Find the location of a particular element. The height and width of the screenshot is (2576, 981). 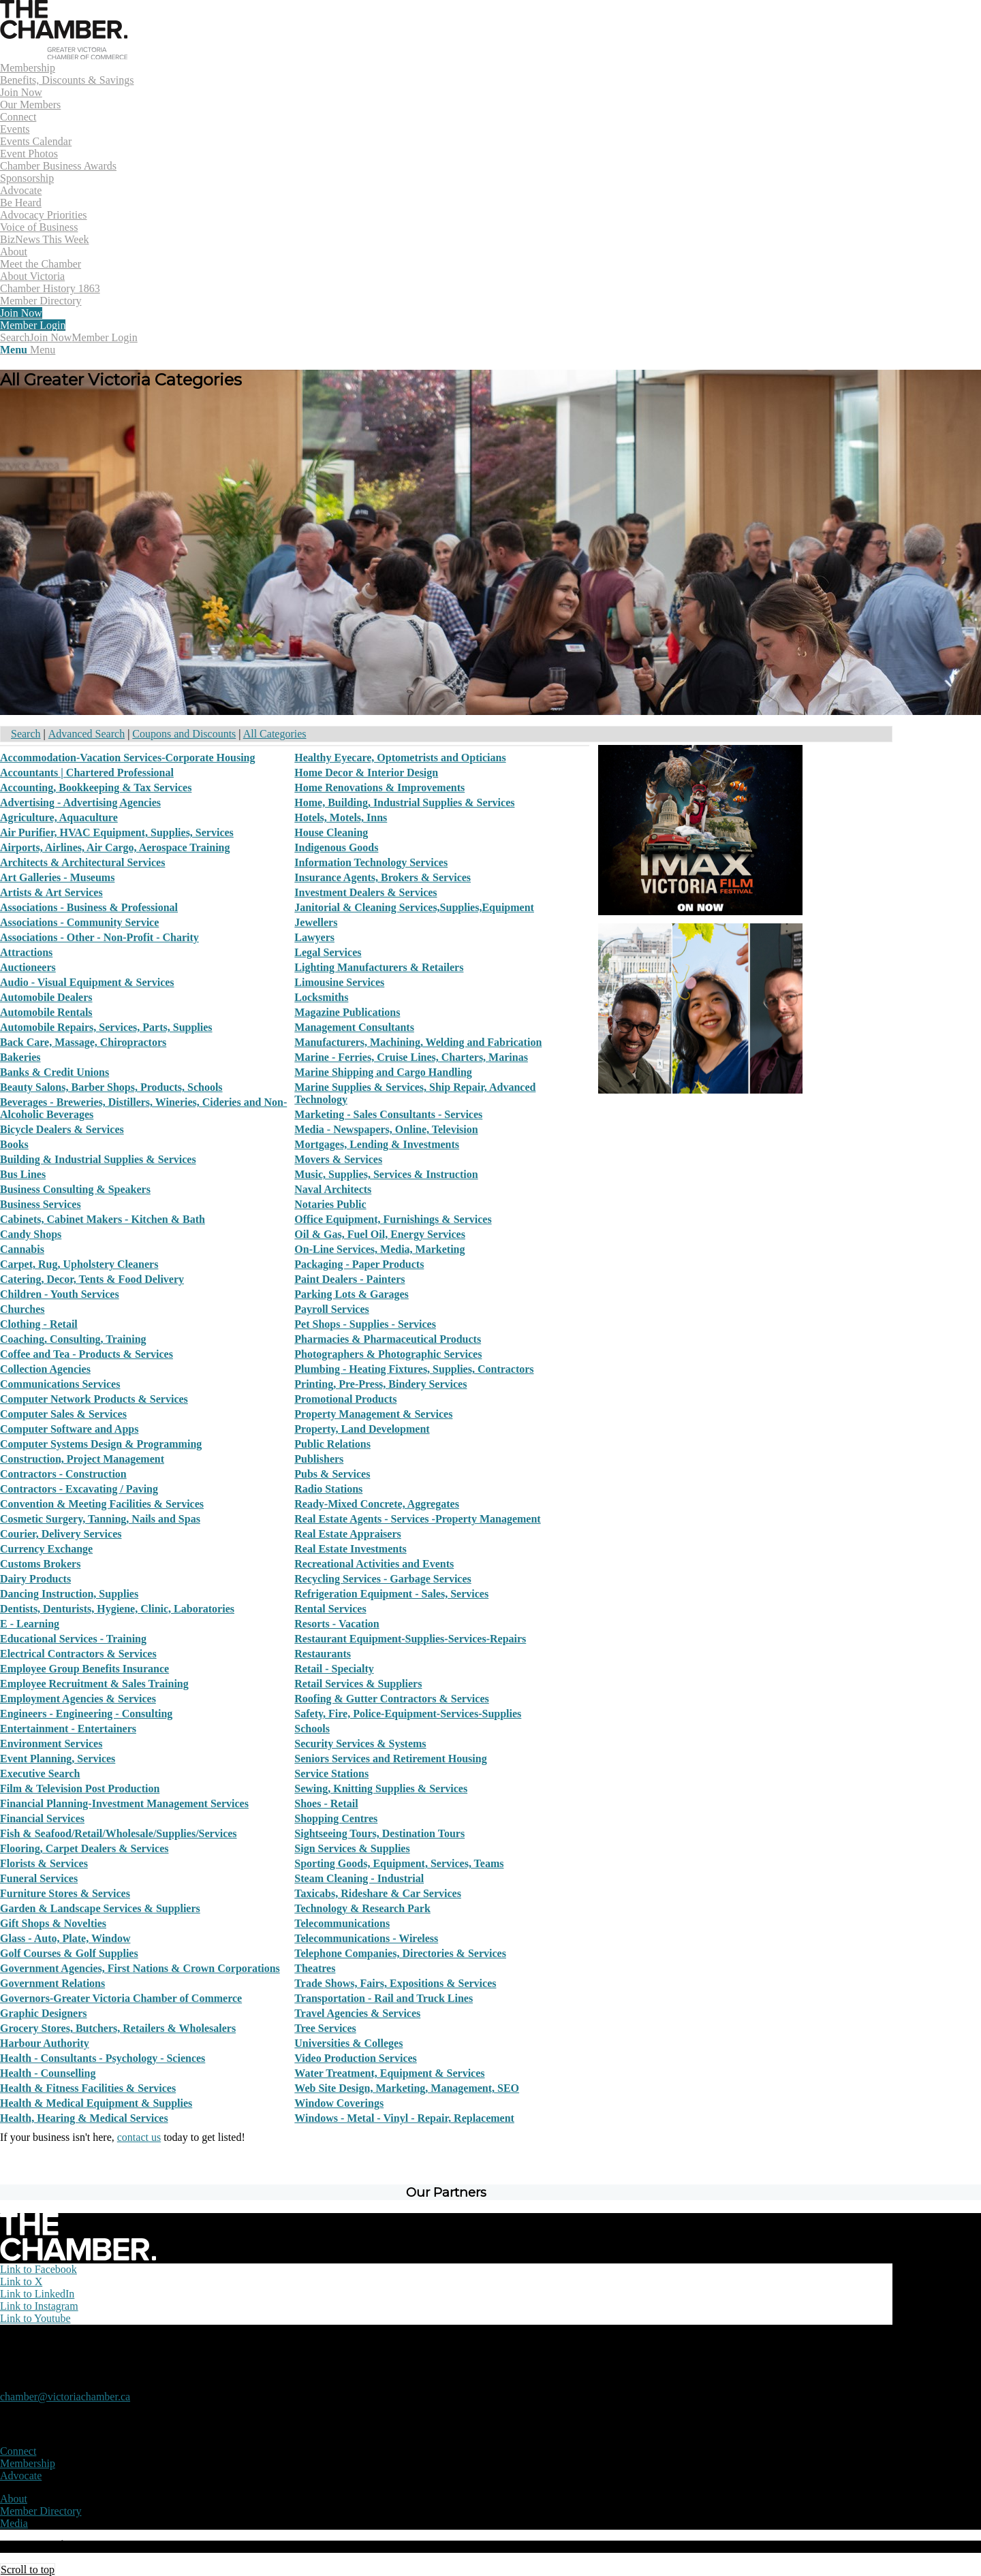

Banks & Credit Unions is located at coordinates (54, 1072).